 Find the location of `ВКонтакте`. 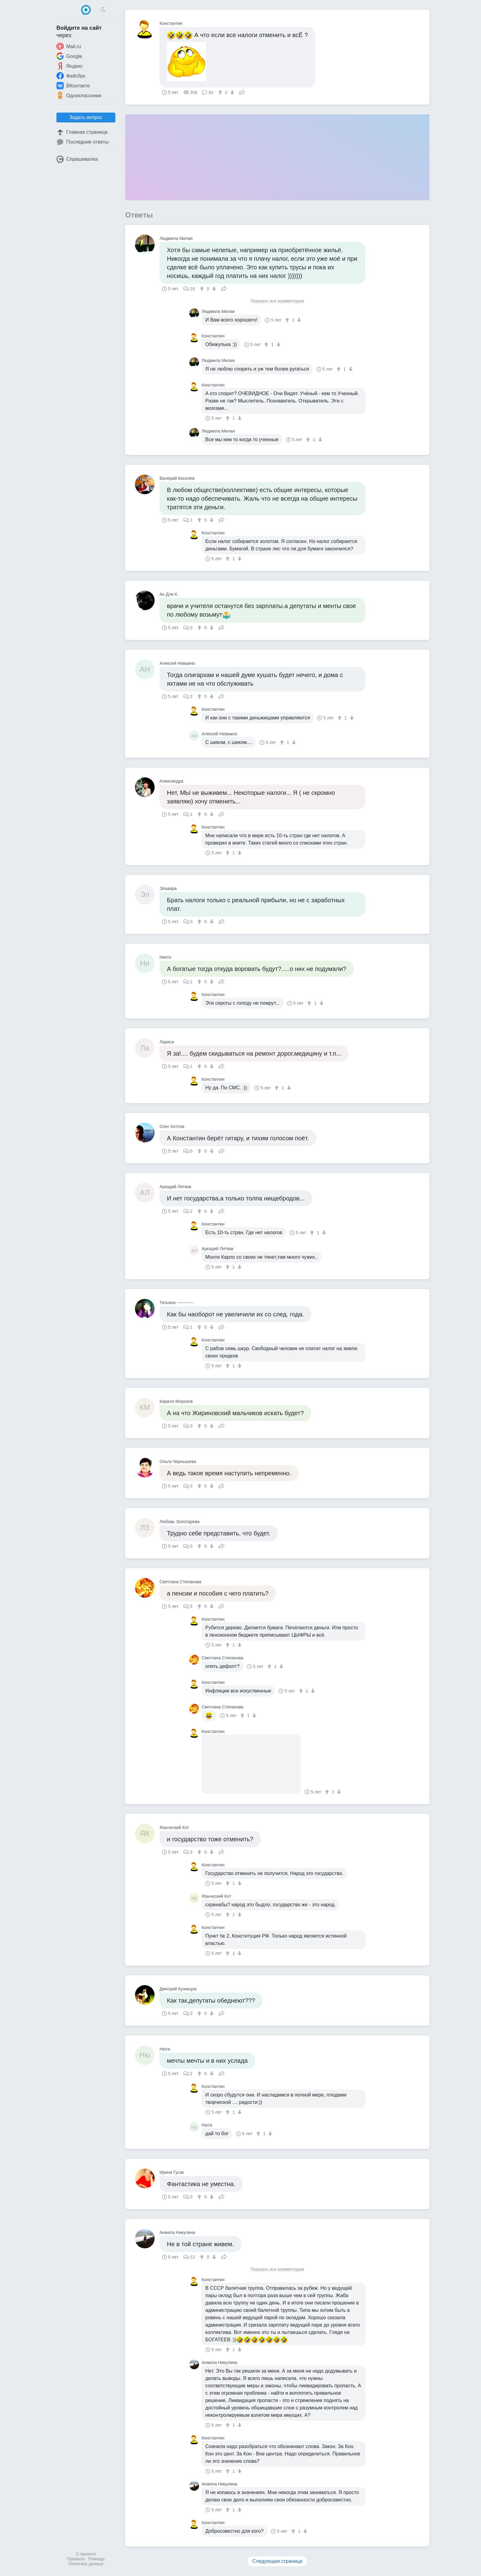

ВКонтакте is located at coordinates (73, 85).